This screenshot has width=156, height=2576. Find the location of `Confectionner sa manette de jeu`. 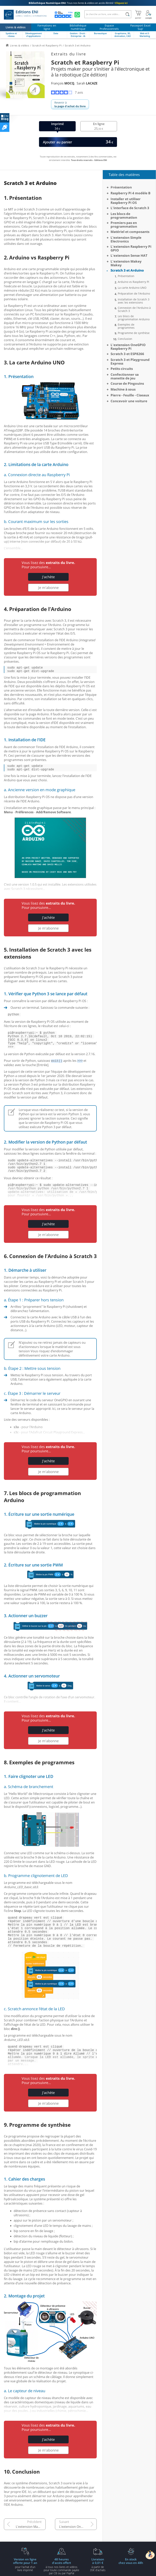

Confectionner sa manette de jeu is located at coordinates (125, 376).